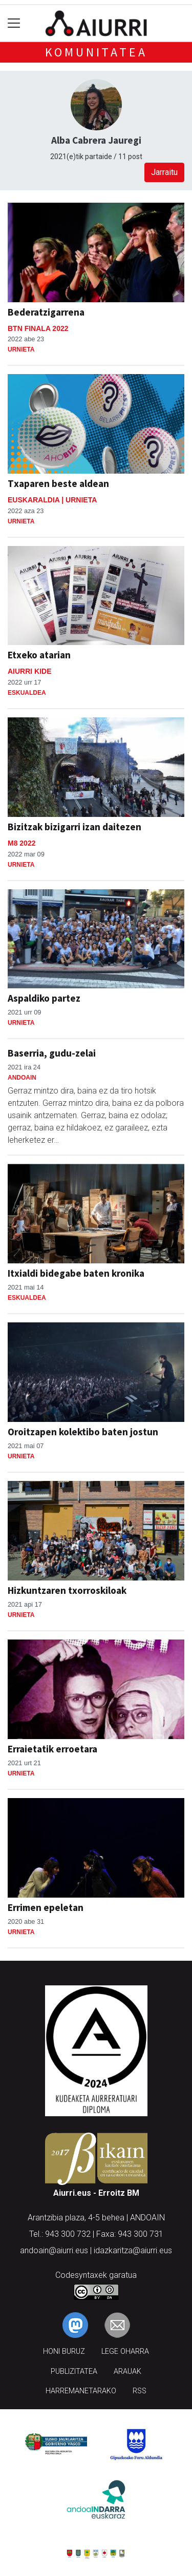 This screenshot has width=192, height=2576. What do you see at coordinates (67, 1590) in the screenshot?
I see `Hizkuntzaren txorroskiloak` at bounding box center [67, 1590].